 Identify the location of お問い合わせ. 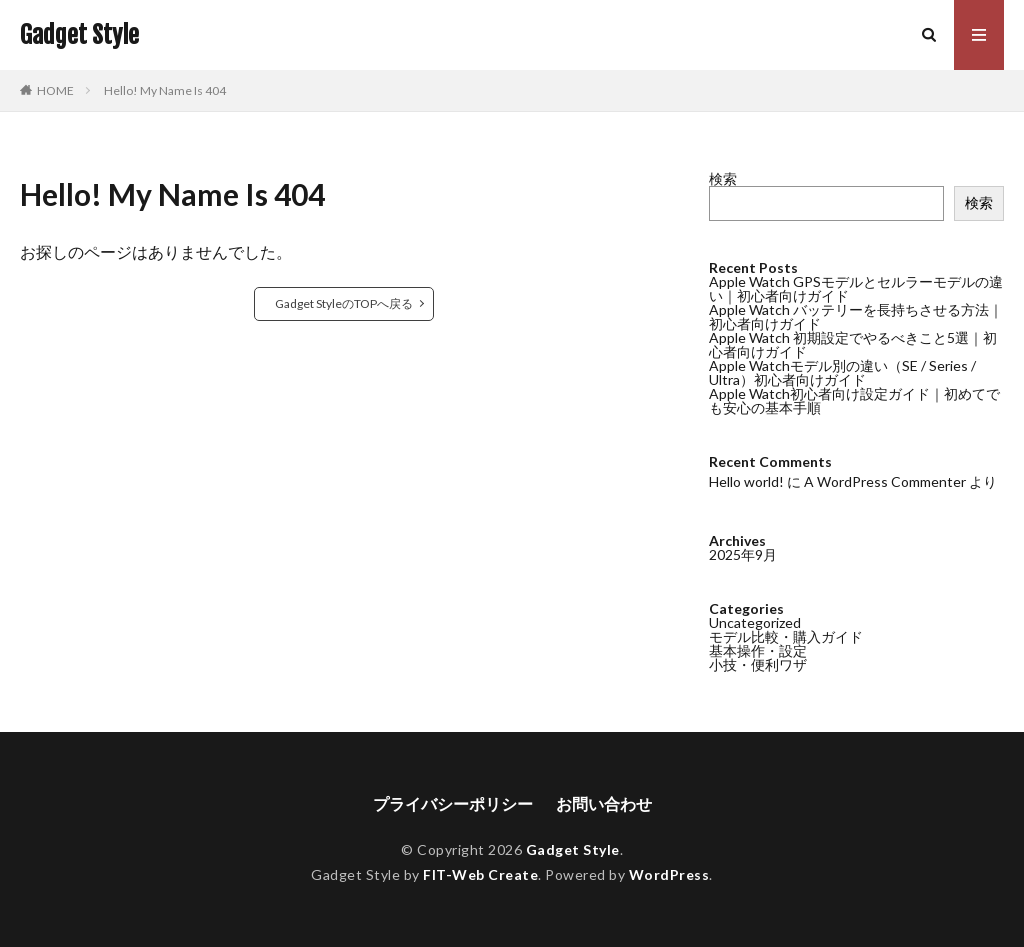
(604, 803).